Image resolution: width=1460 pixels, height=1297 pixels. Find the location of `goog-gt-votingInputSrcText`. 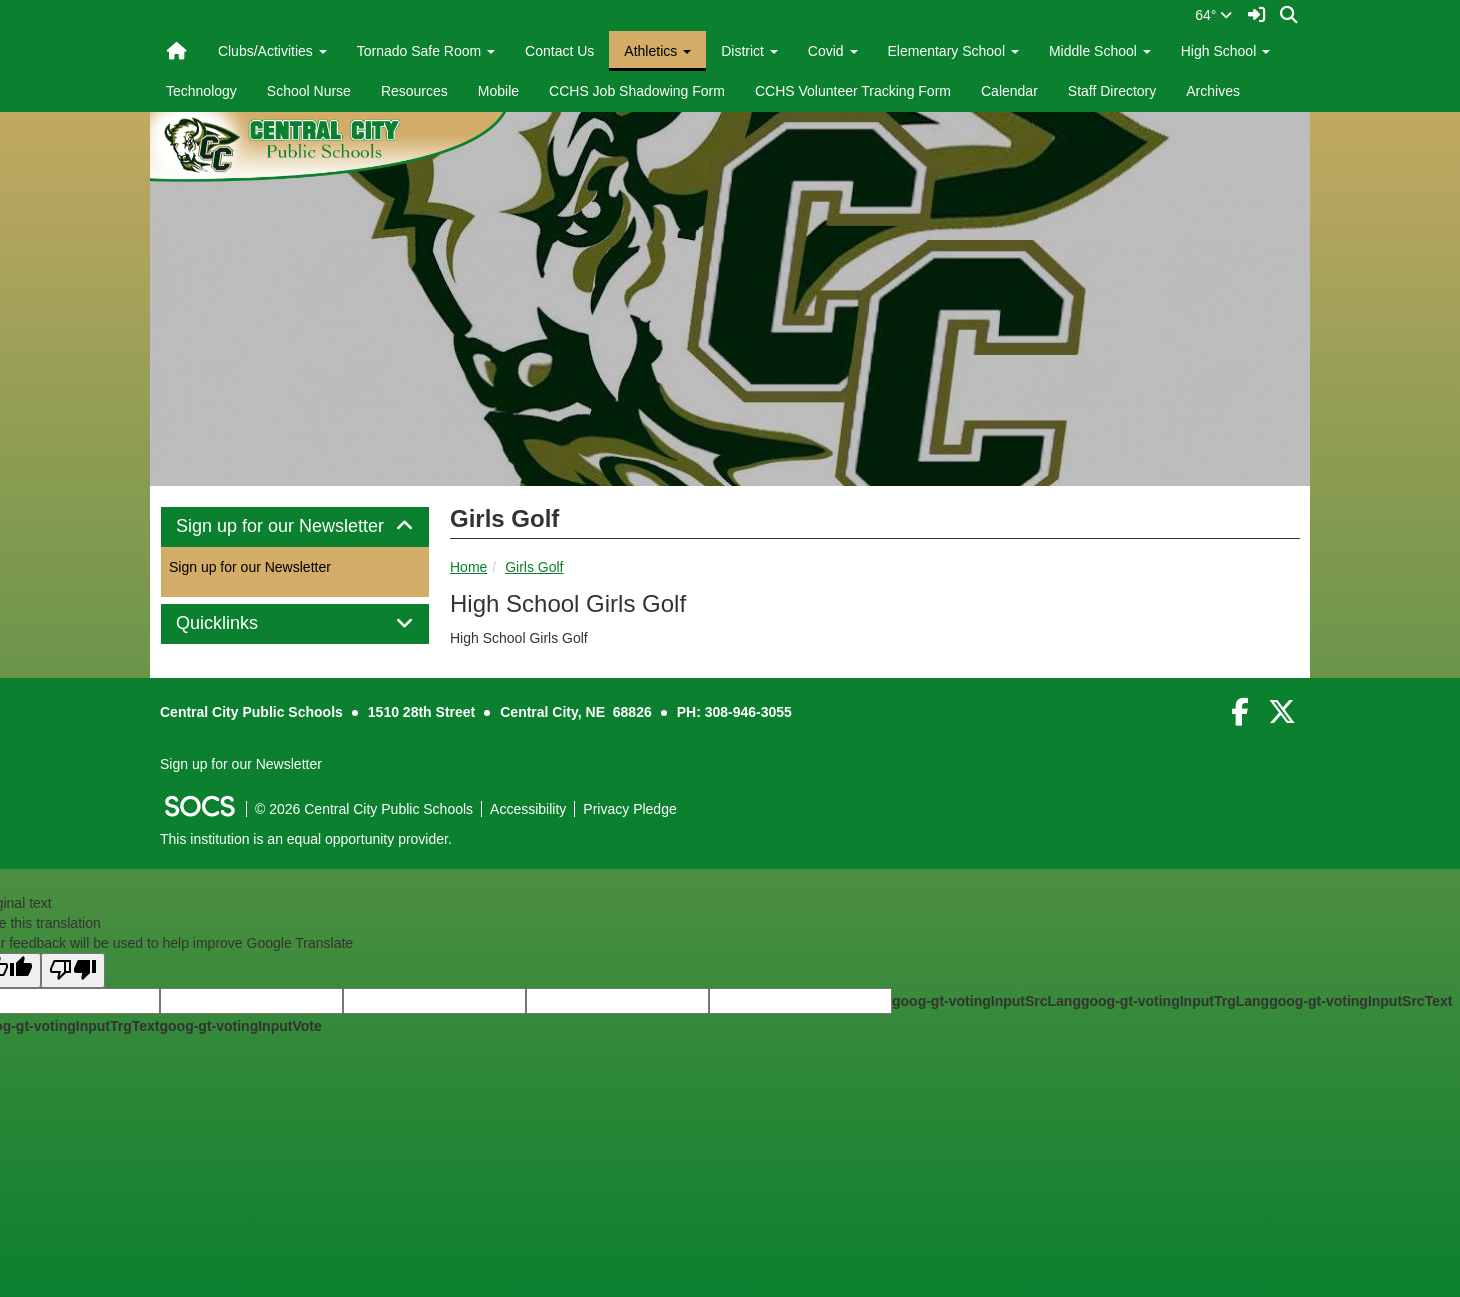

goog-gt-votingInputSrcText is located at coordinates (1360, 1001).